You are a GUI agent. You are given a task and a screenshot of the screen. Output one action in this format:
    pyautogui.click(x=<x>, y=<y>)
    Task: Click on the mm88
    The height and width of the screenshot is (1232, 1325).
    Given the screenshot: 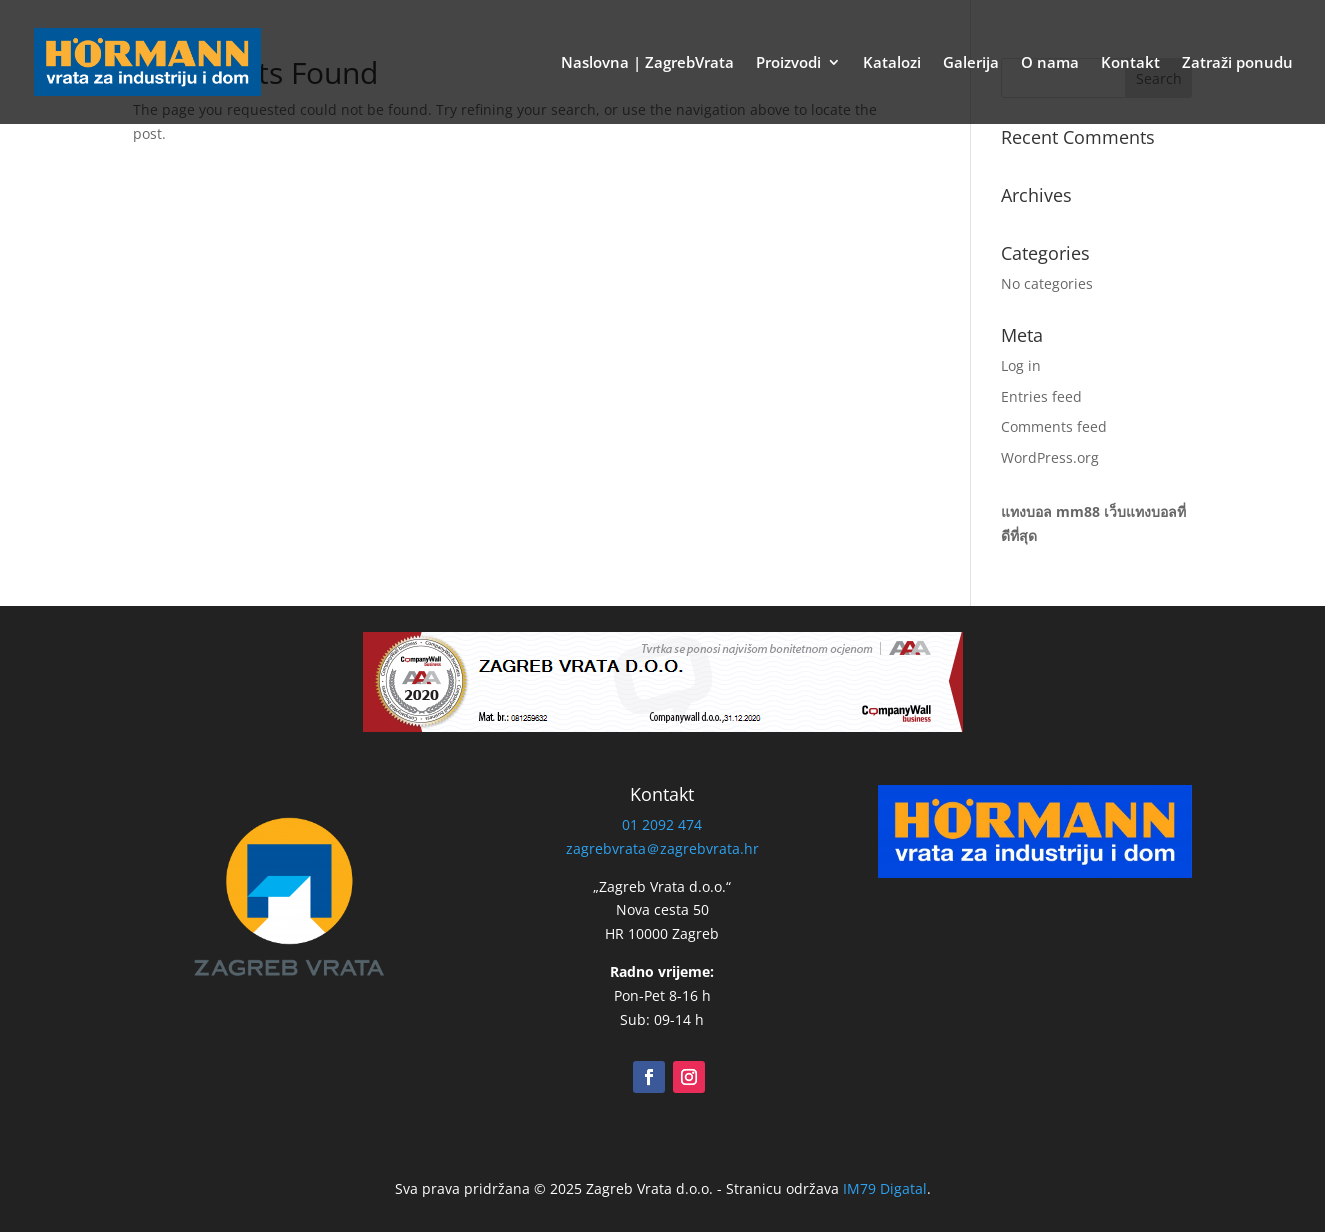 What is the action you would take?
    pyautogui.click(x=1078, y=511)
    